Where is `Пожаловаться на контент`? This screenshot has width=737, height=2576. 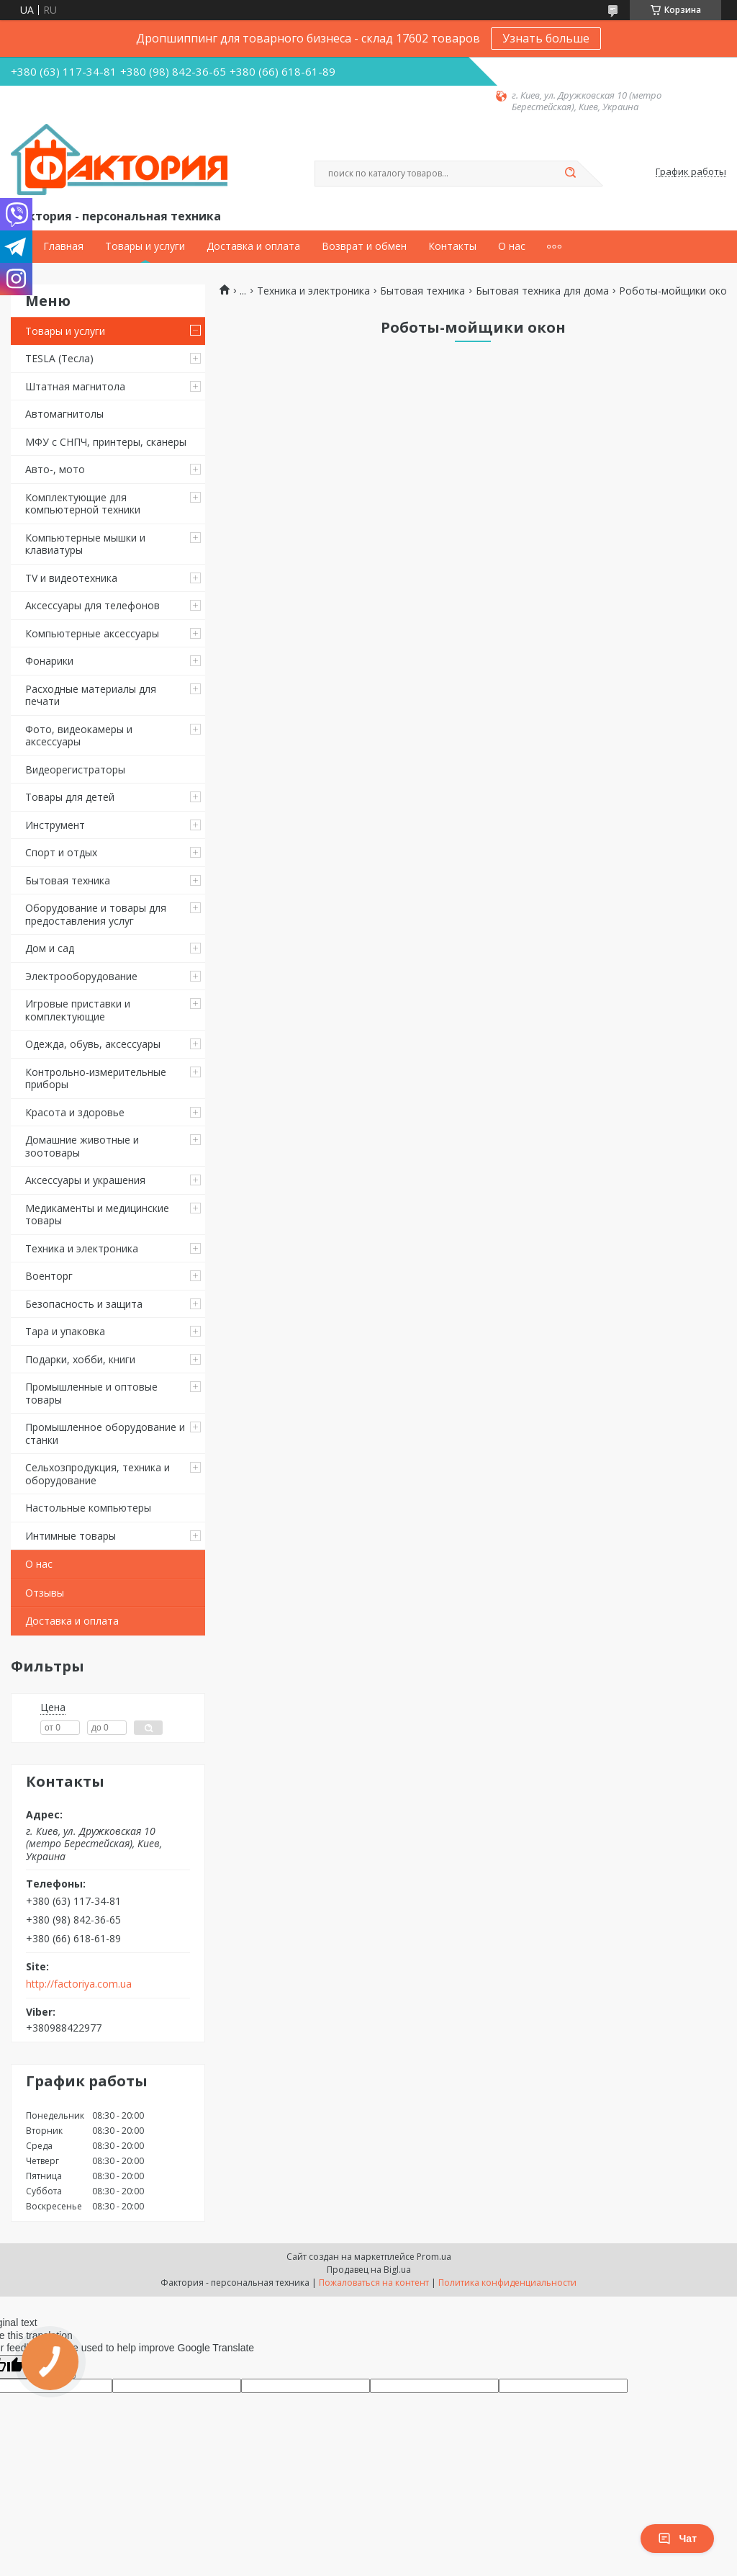 Пожаловаться на контент is located at coordinates (374, 2282).